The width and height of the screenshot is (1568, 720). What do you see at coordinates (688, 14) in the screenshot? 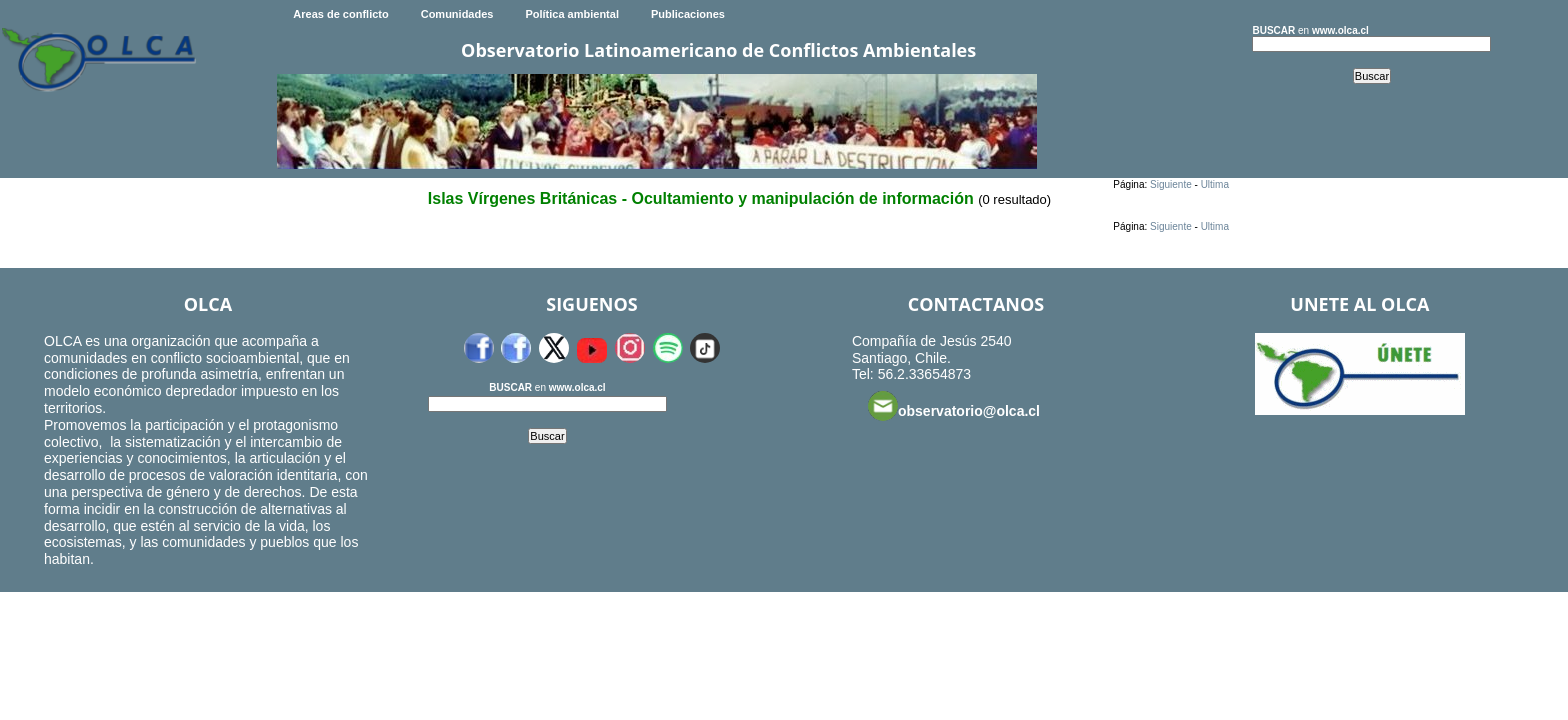
I see `Publicaciones` at bounding box center [688, 14].